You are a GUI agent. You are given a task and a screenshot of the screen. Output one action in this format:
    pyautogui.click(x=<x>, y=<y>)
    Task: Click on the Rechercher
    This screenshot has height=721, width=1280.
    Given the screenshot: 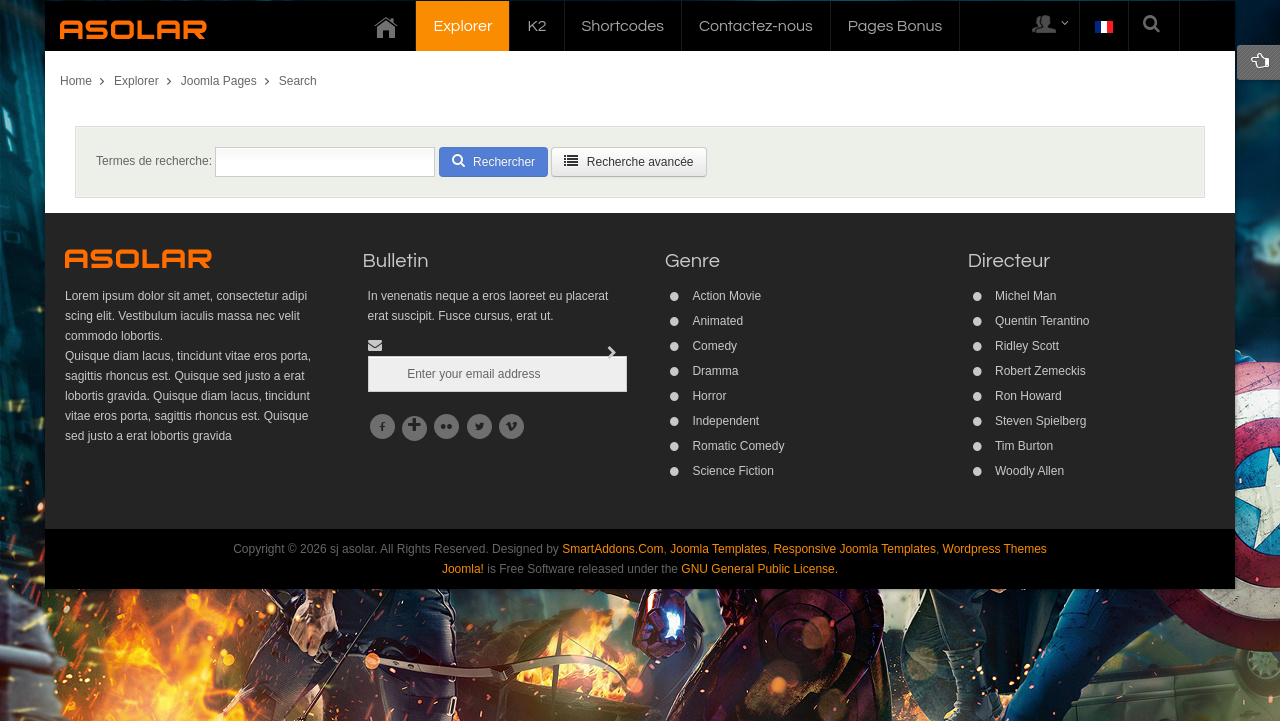 What is the action you would take?
    pyautogui.click(x=493, y=161)
    